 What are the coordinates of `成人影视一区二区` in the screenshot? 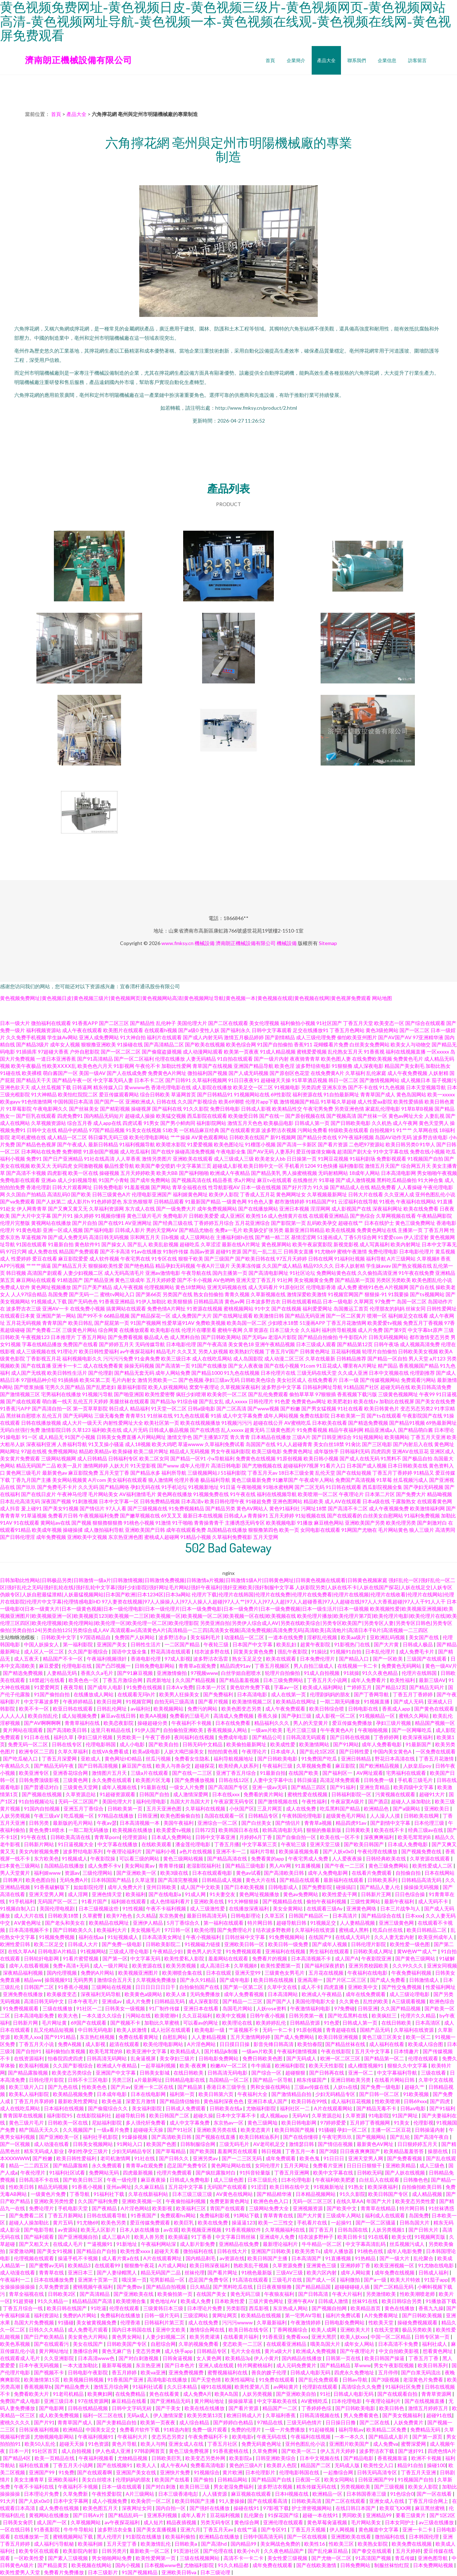 It's located at (335, 1716).